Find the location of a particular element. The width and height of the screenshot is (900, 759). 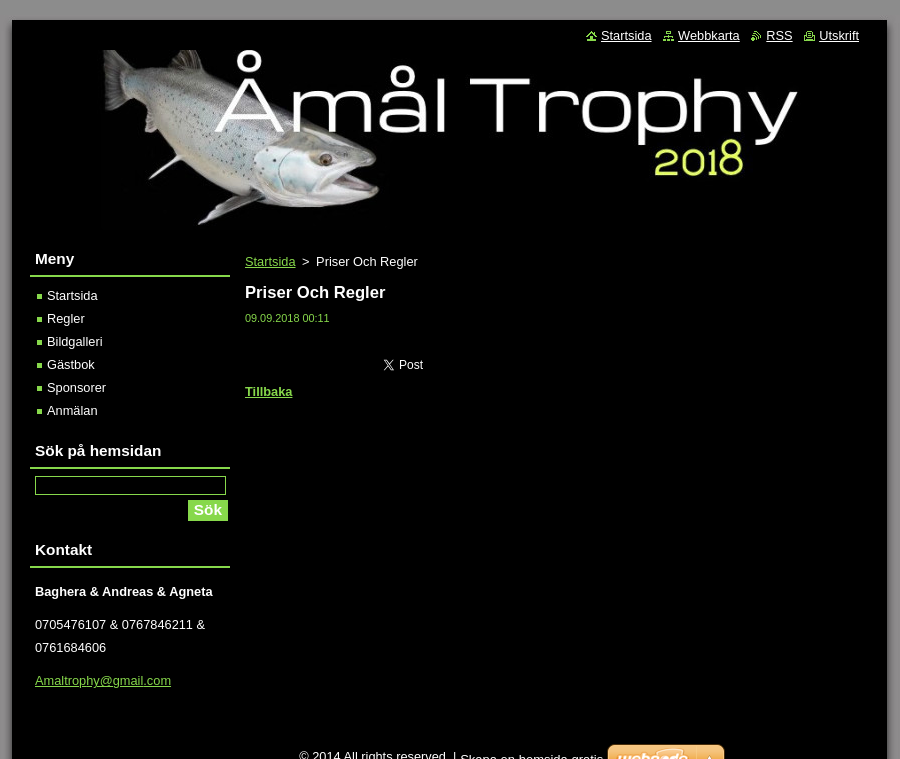

Sponsorer is located at coordinates (76, 387).